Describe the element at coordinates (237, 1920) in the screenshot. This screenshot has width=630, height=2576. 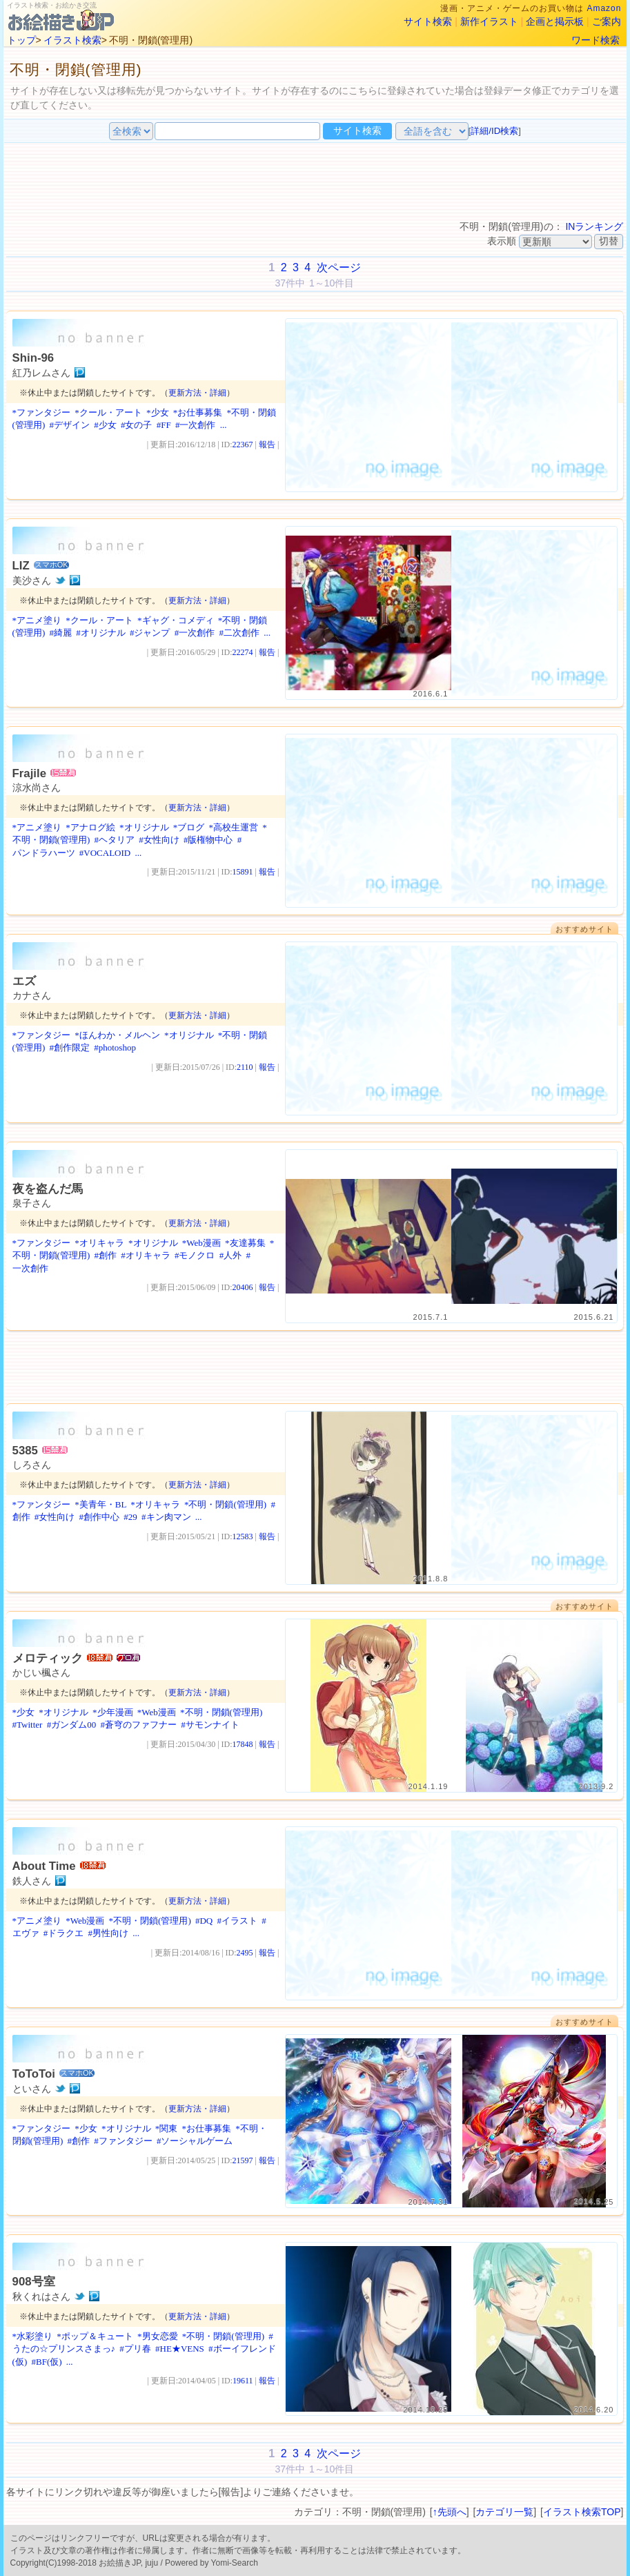
I see `#イラスト` at that location.